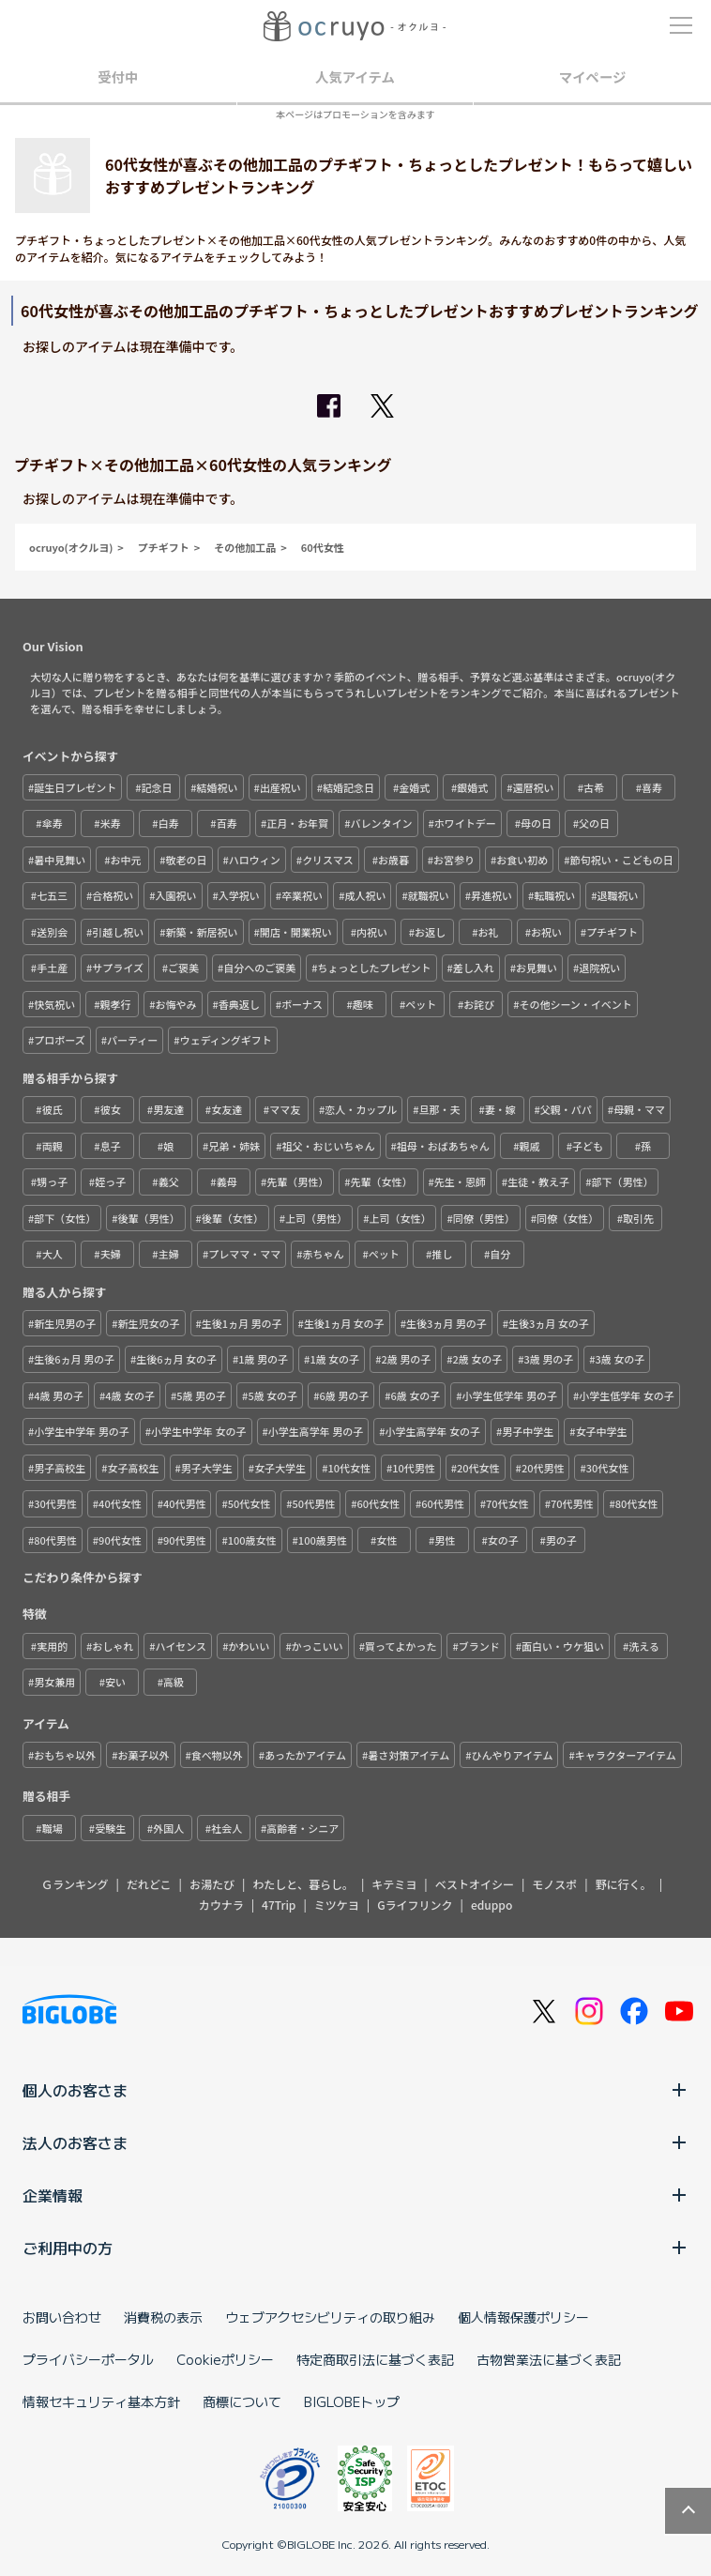  What do you see at coordinates (227, 823) in the screenshot?
I see `百寿` at bounding box center [227, 823].